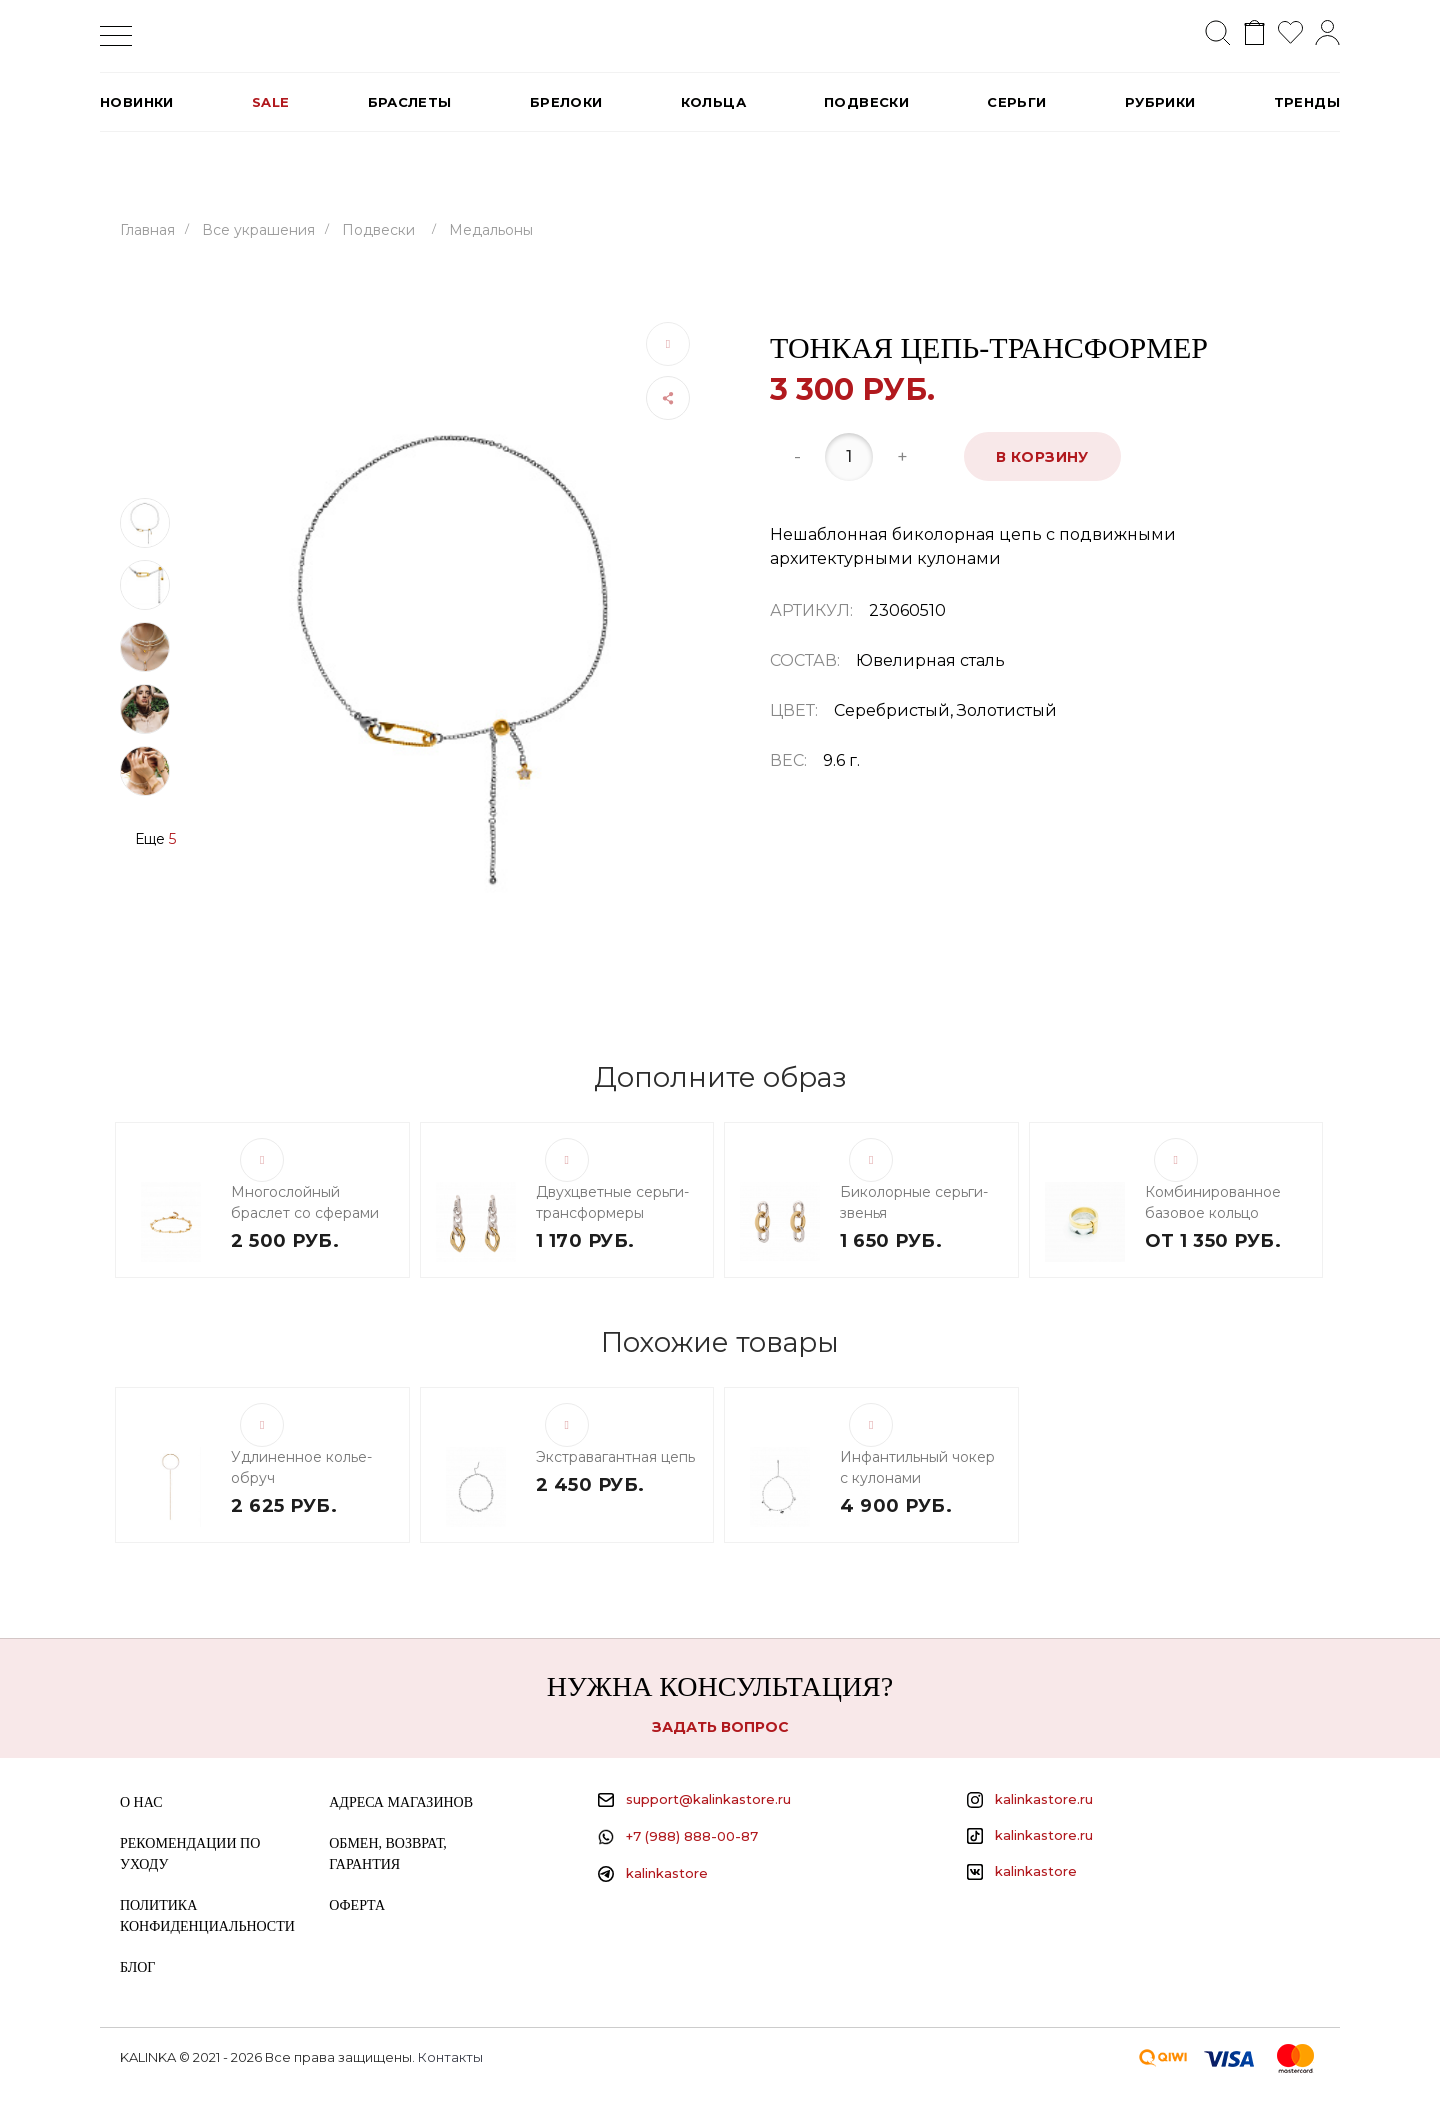 This screenshot has width=1440, height=2103. I want to click on Серьги, so click(1016, 102).